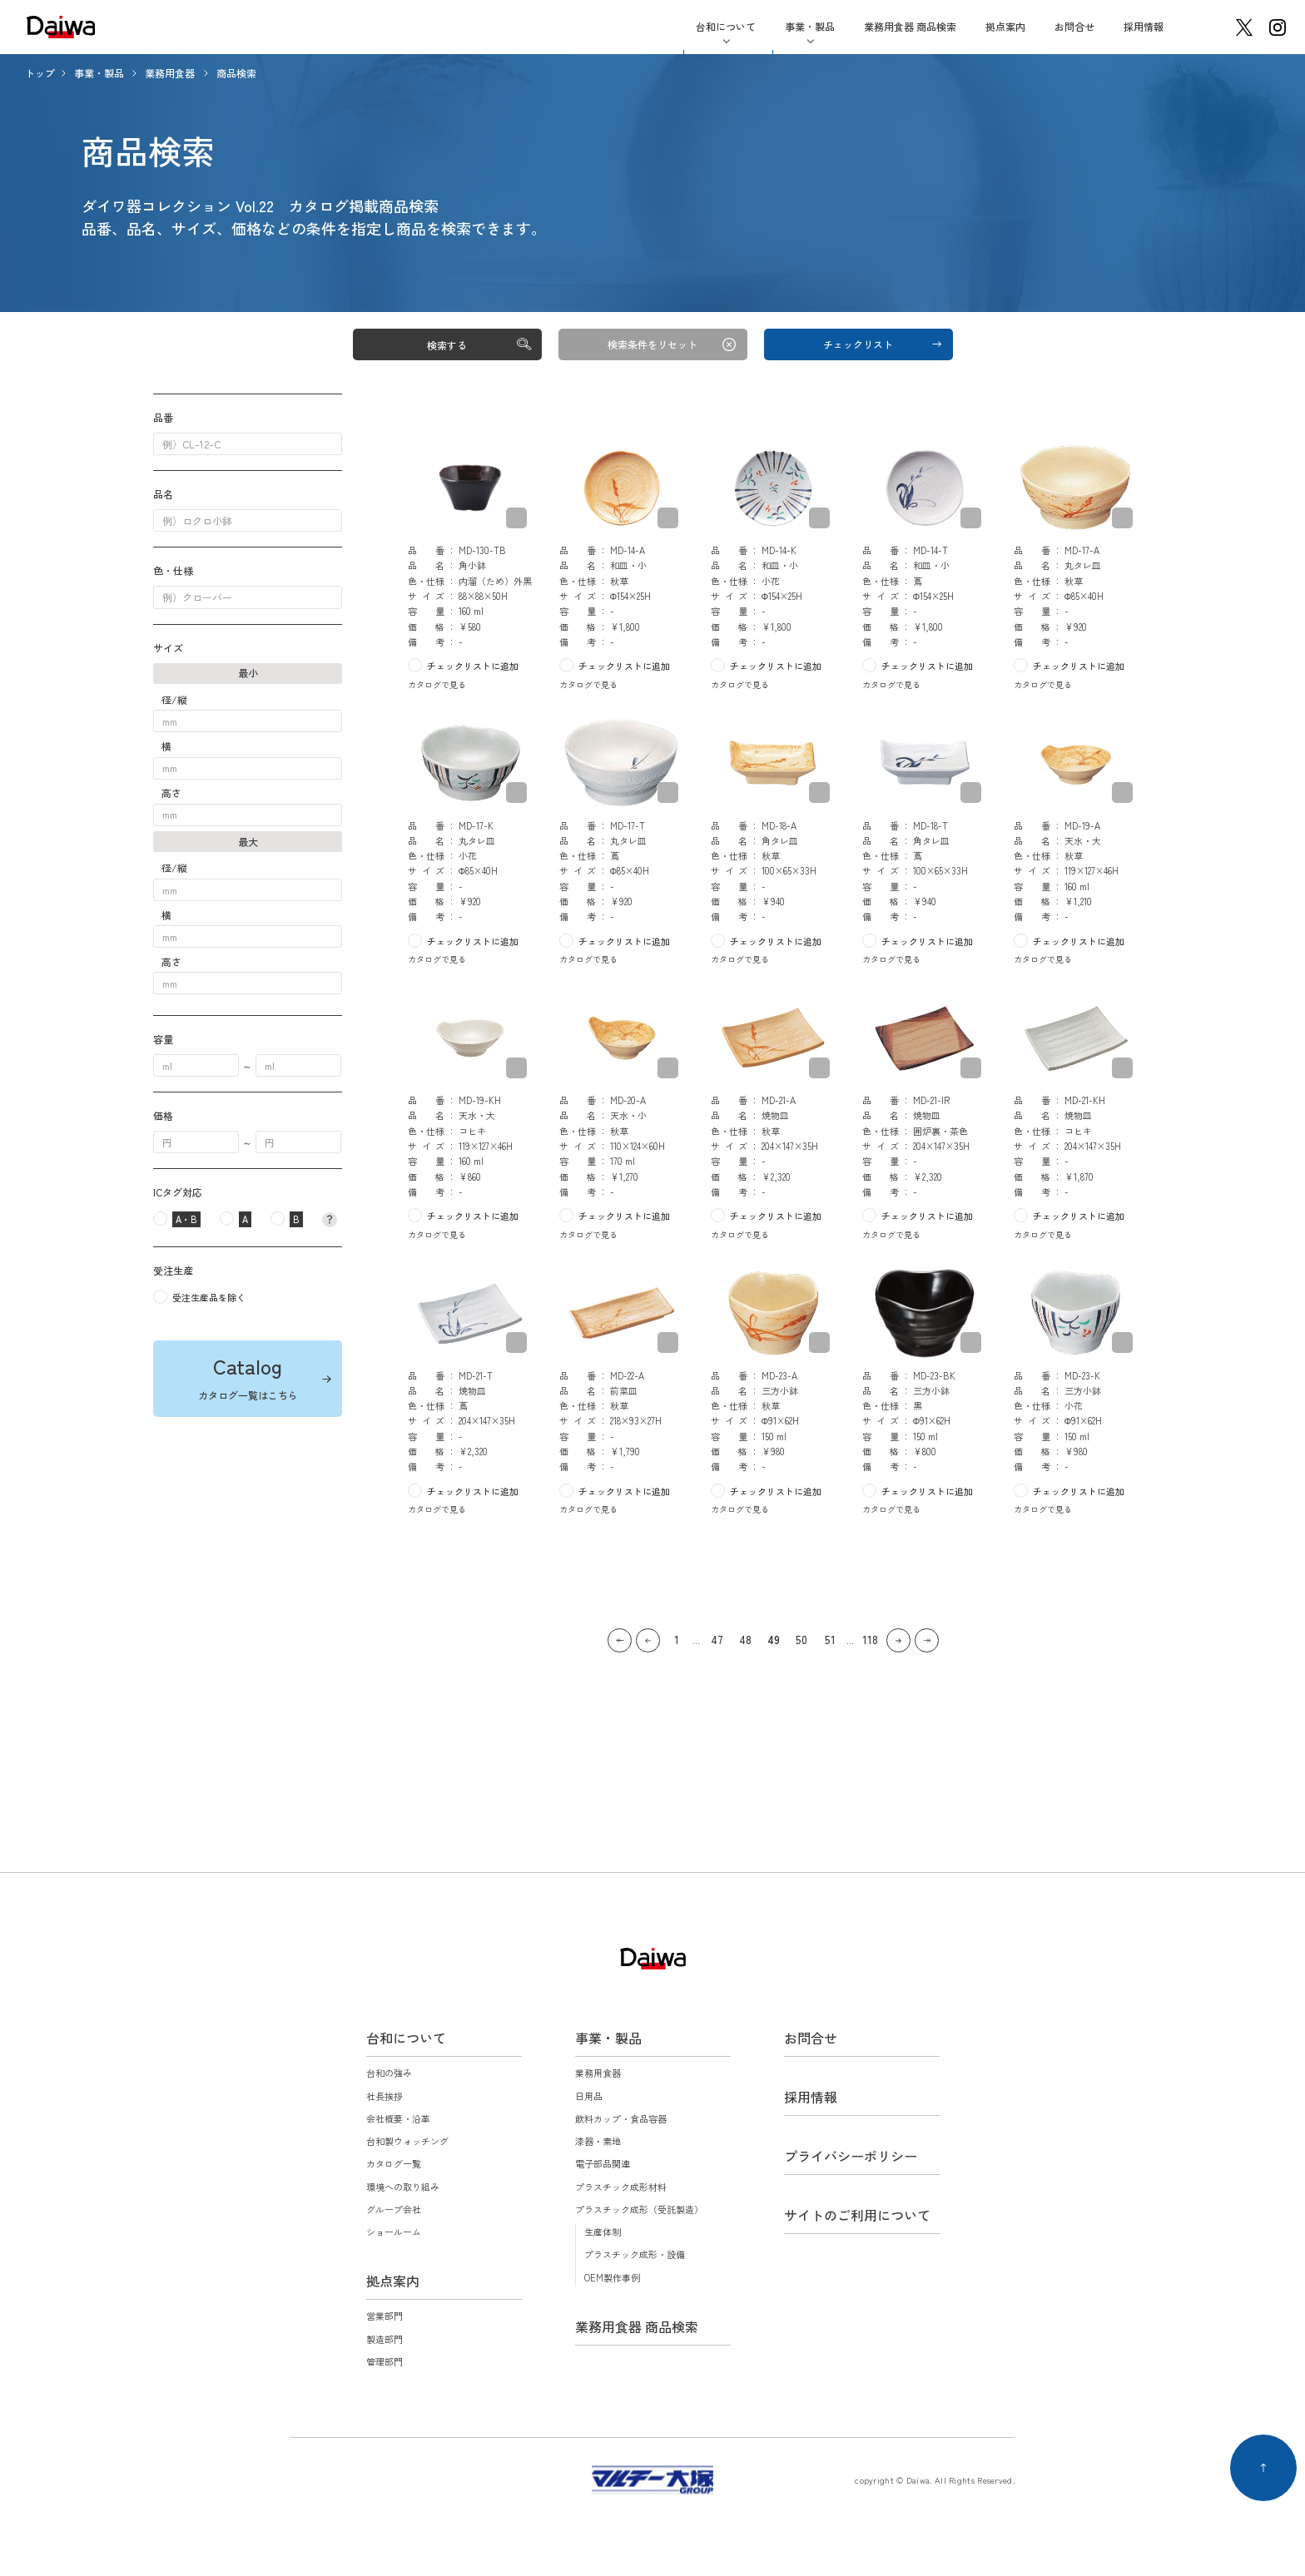 Image resolution: width=1305 pixels, height=2576 pixels. Describe the element at coordinates (407, 2140) in the screenshot. I see `台和製ウォッチング` at that location.